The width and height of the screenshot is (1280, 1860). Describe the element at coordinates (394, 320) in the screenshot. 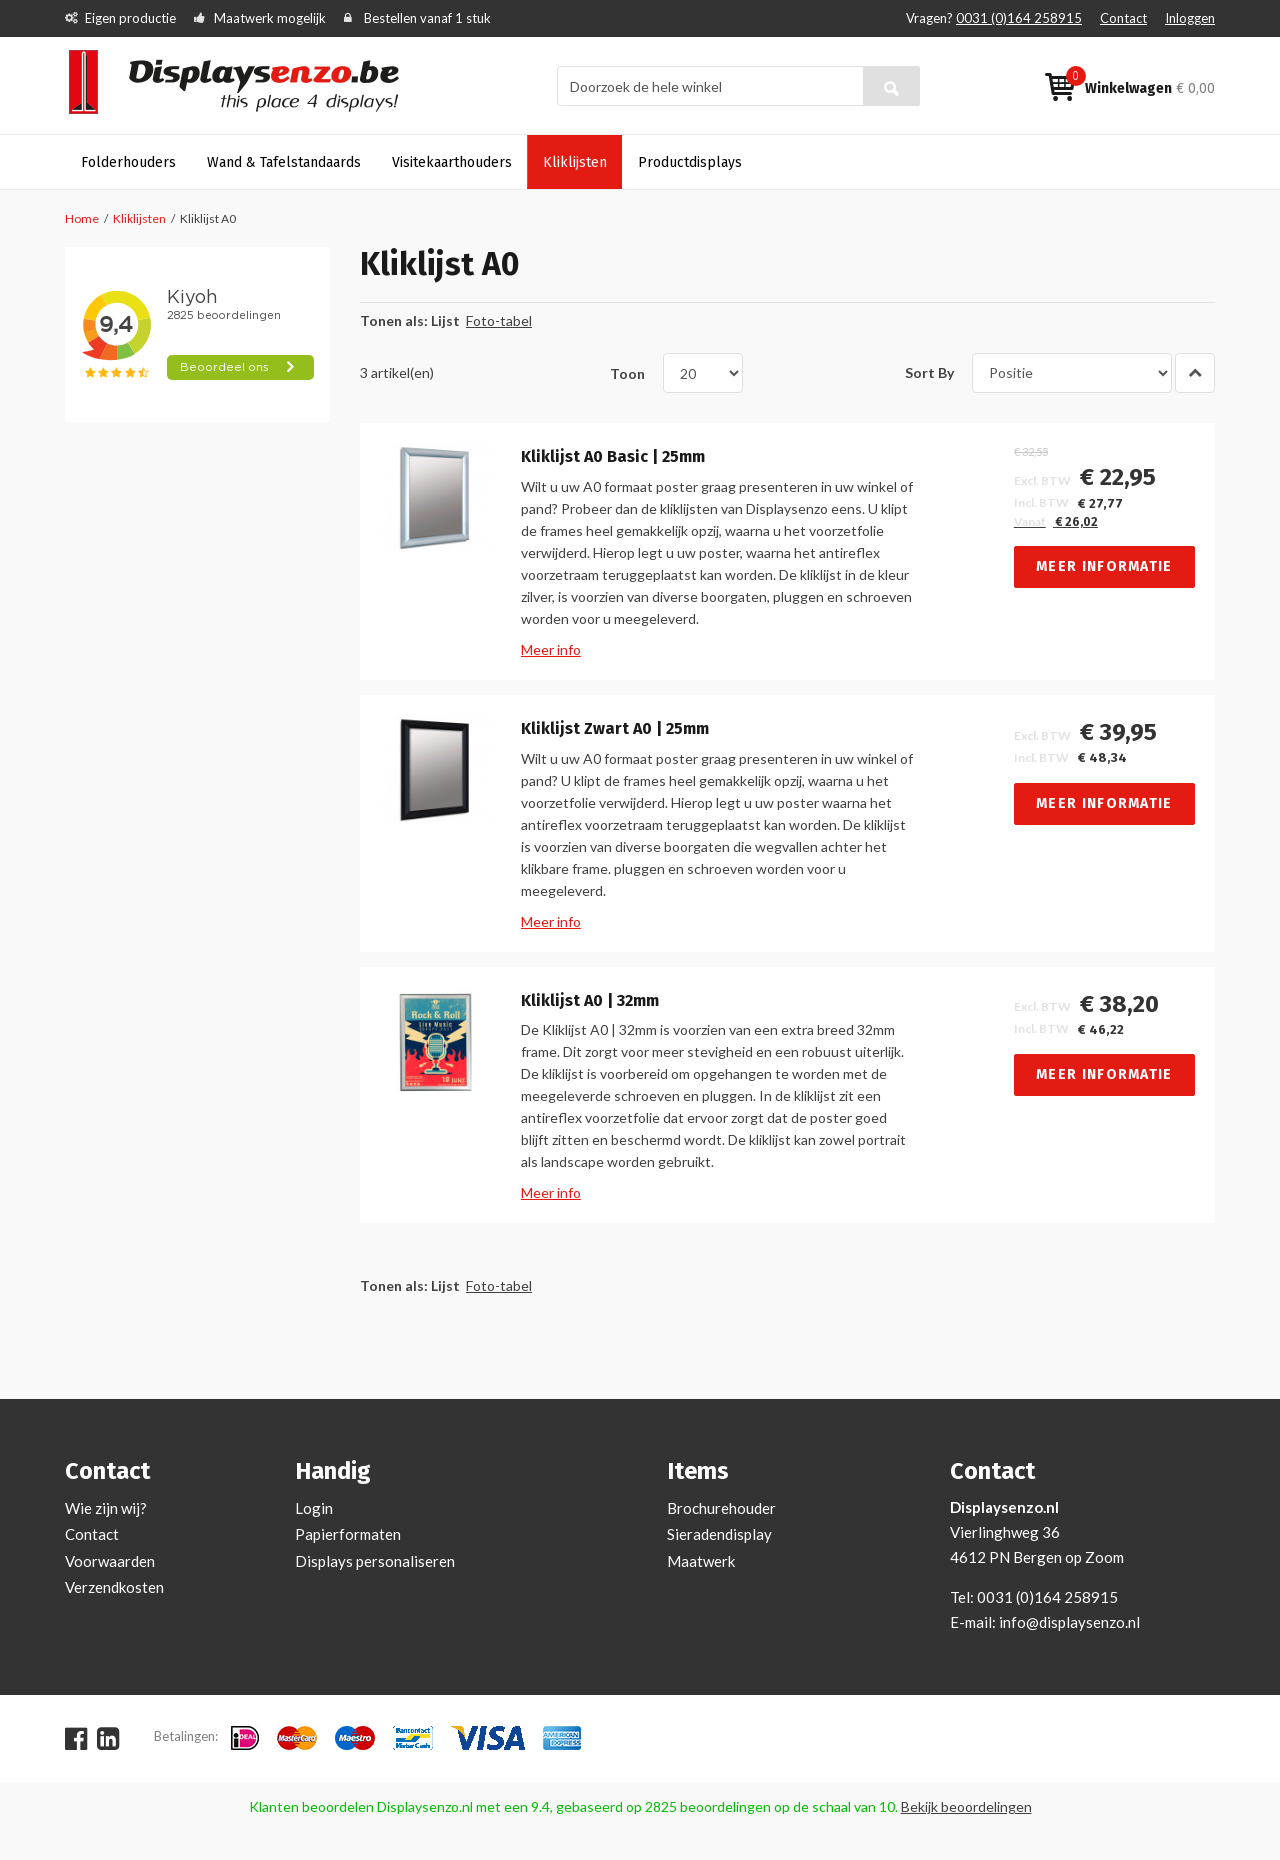

I see `Tonen als:` at that location.